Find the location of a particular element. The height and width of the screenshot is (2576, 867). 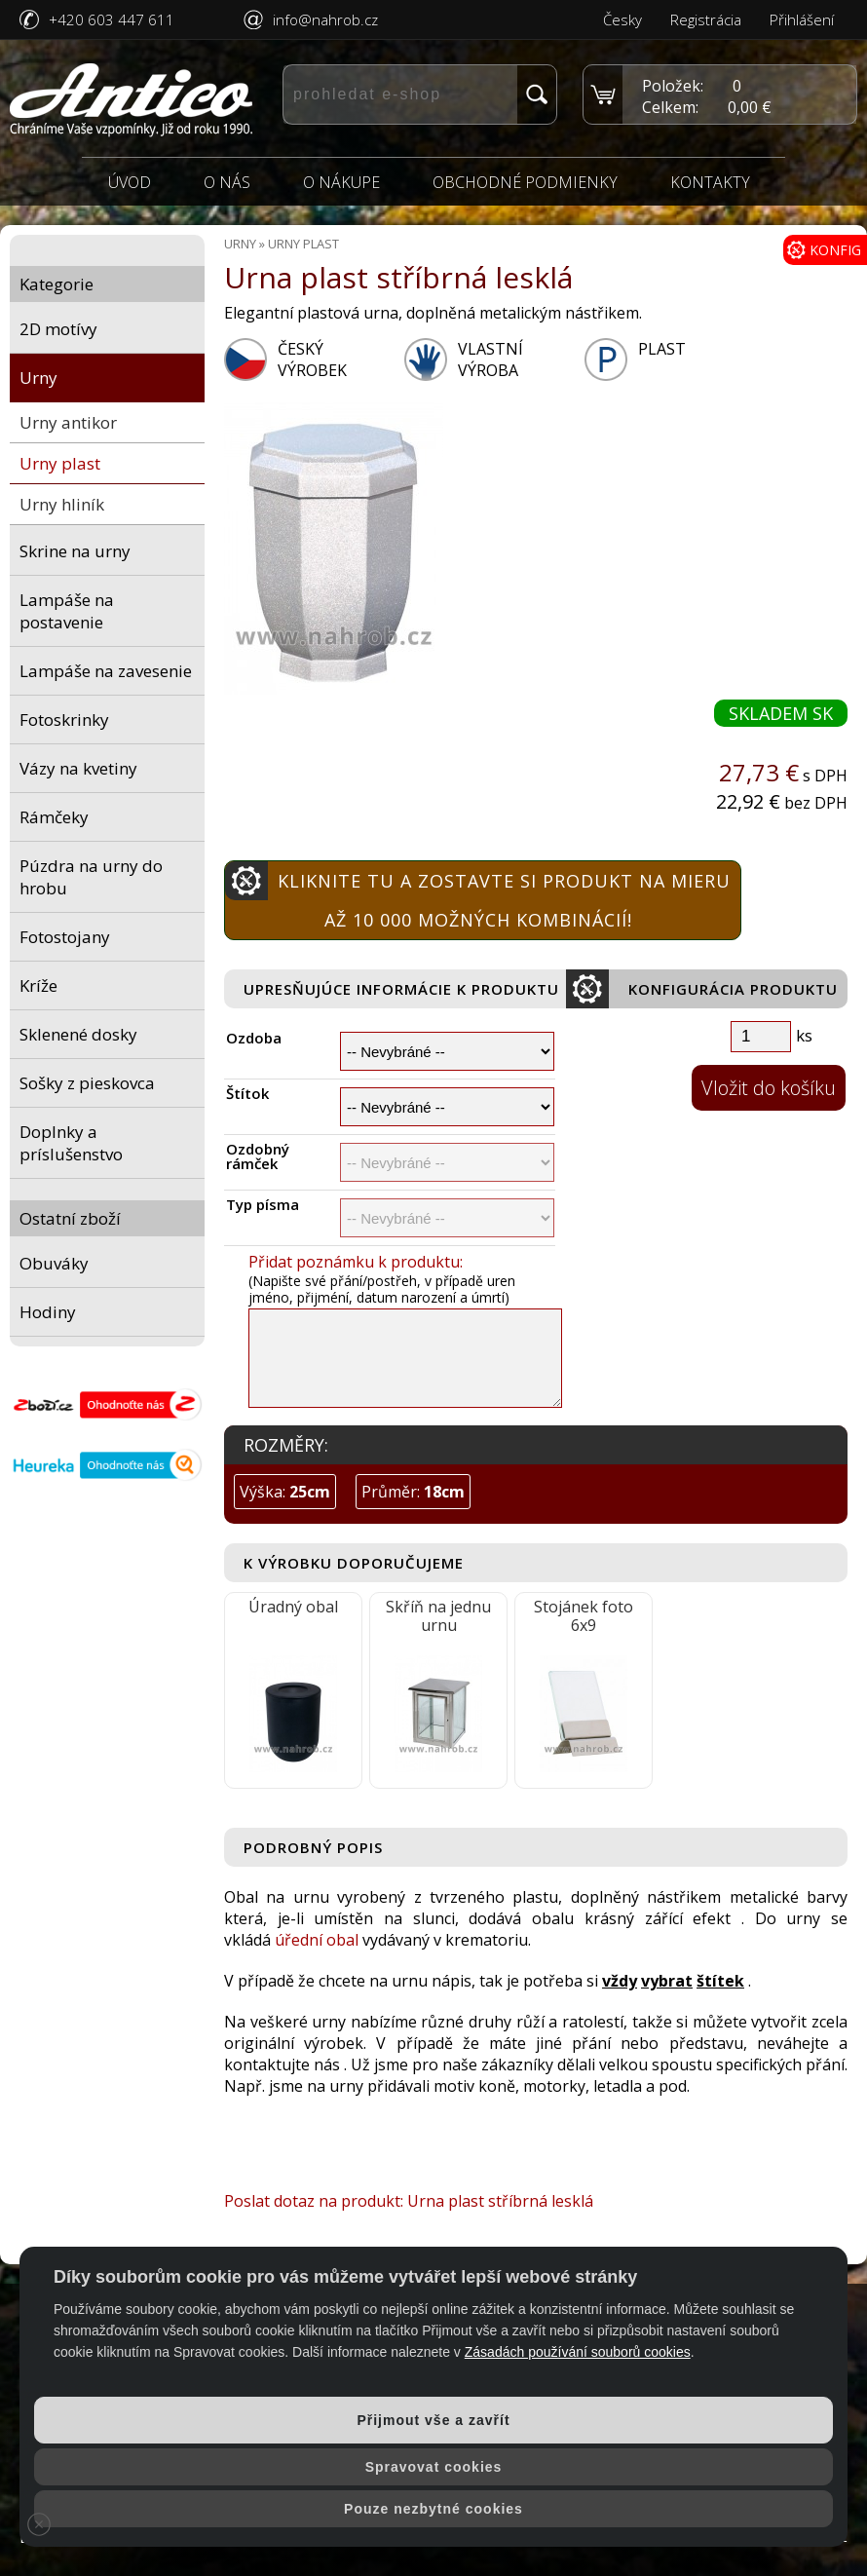

Kríže is located at coordinates (38, 985).